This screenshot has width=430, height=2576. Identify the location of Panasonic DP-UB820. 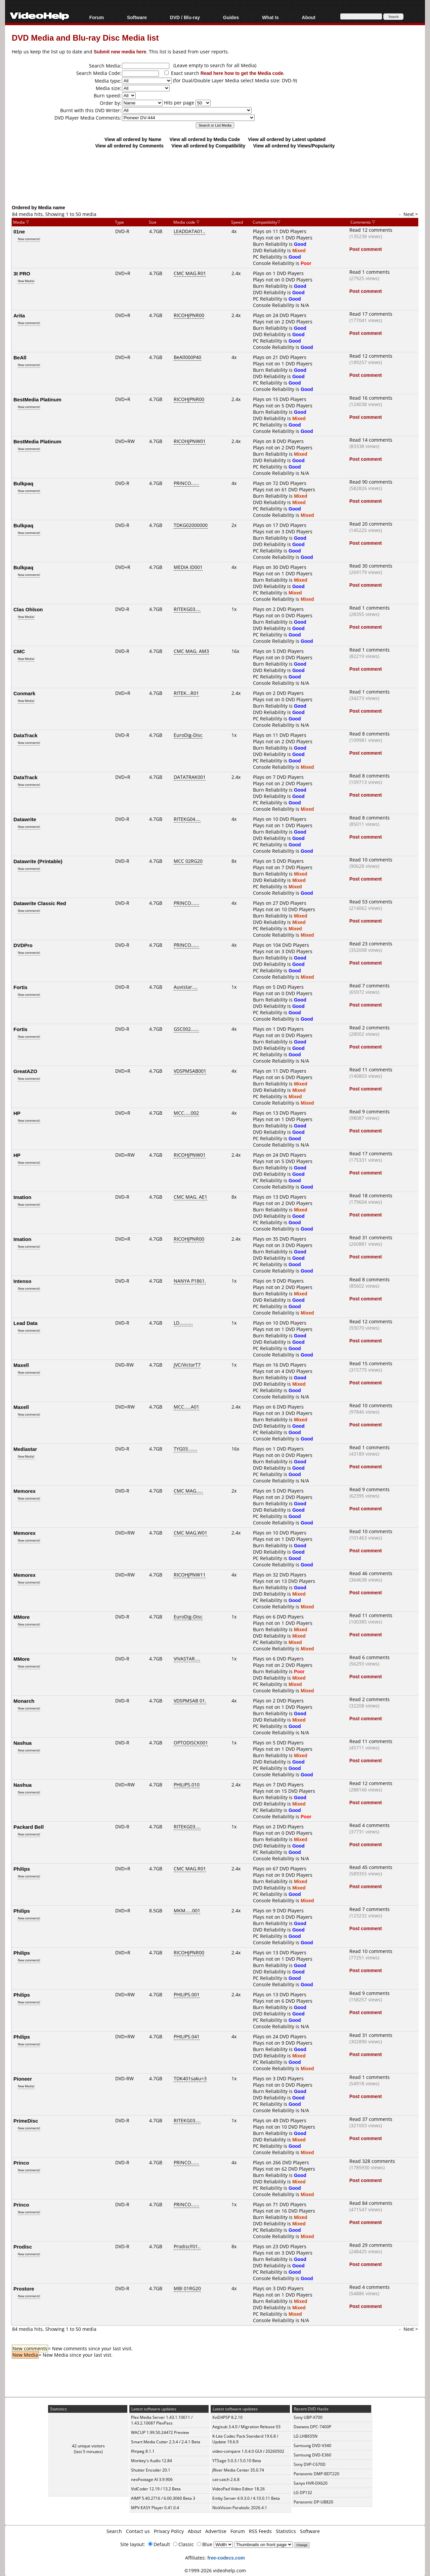
(313, 2502).